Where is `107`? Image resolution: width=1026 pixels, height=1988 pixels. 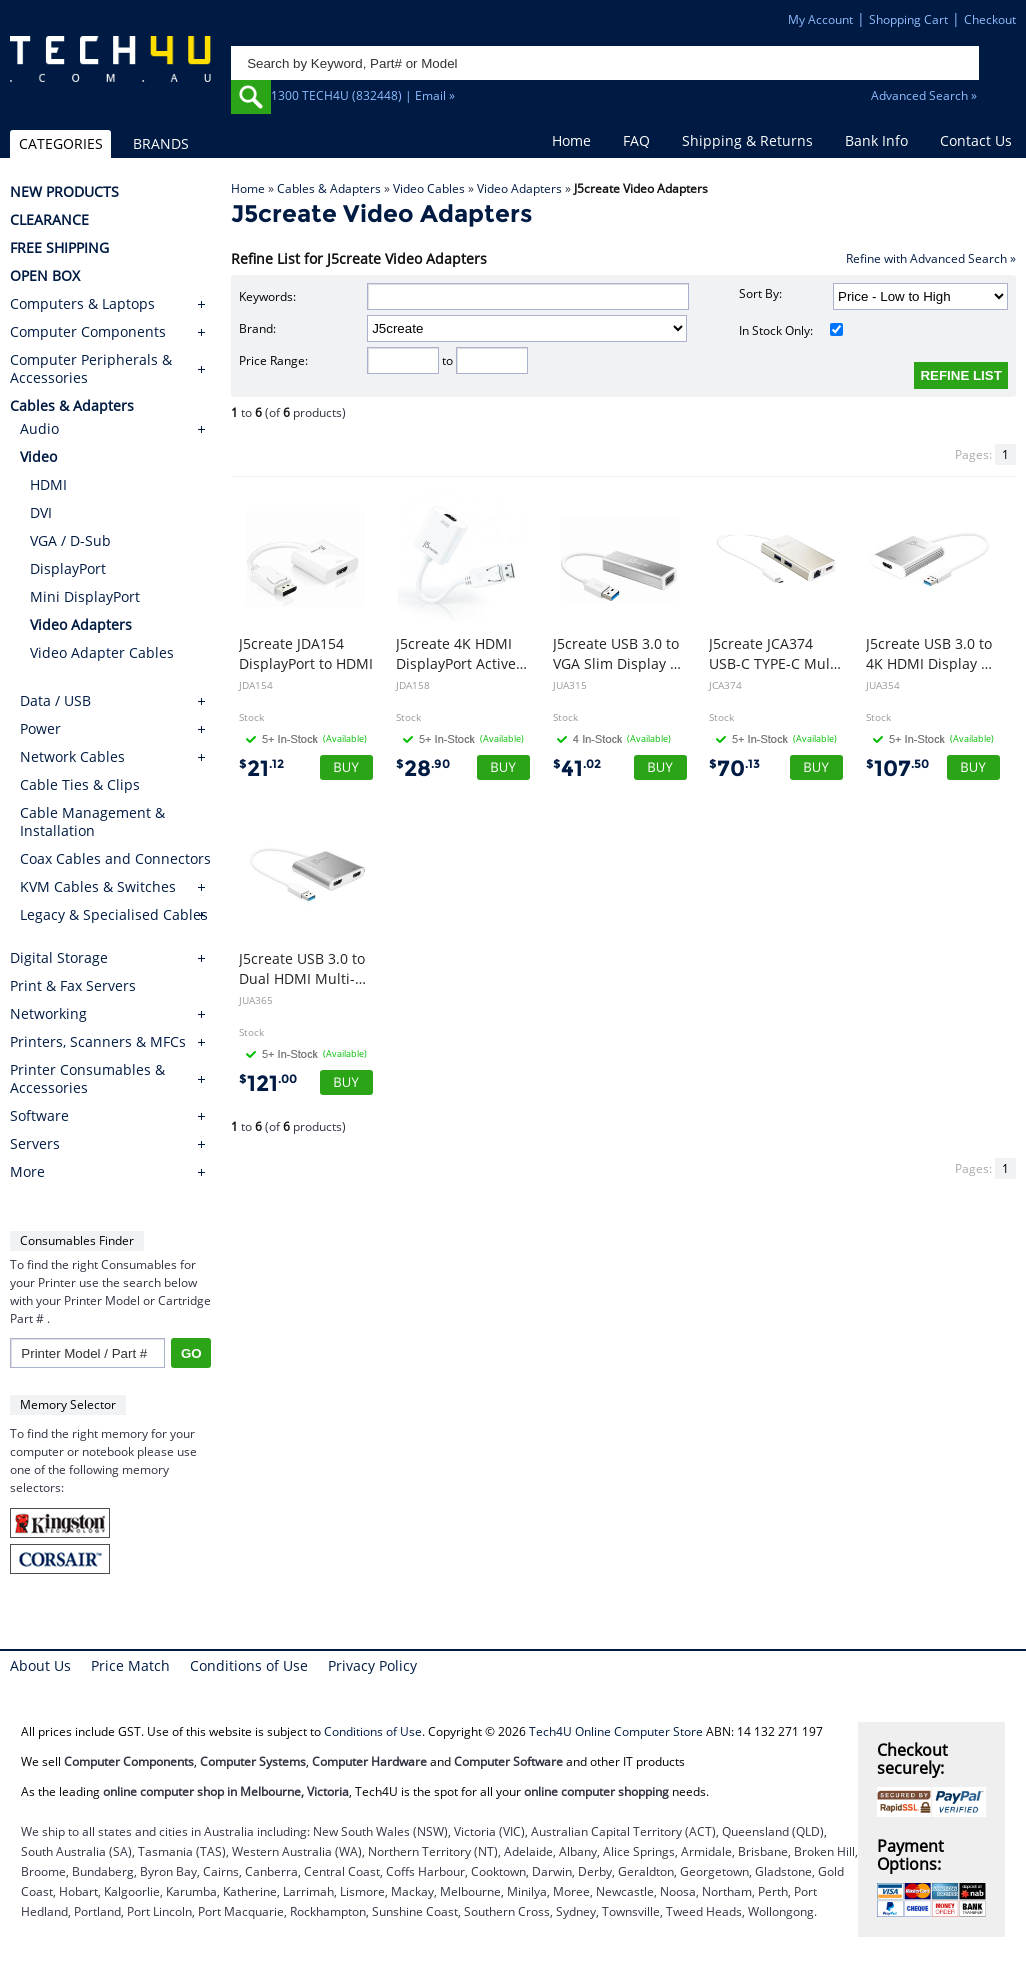 107 is located at coordinates (897, 768).